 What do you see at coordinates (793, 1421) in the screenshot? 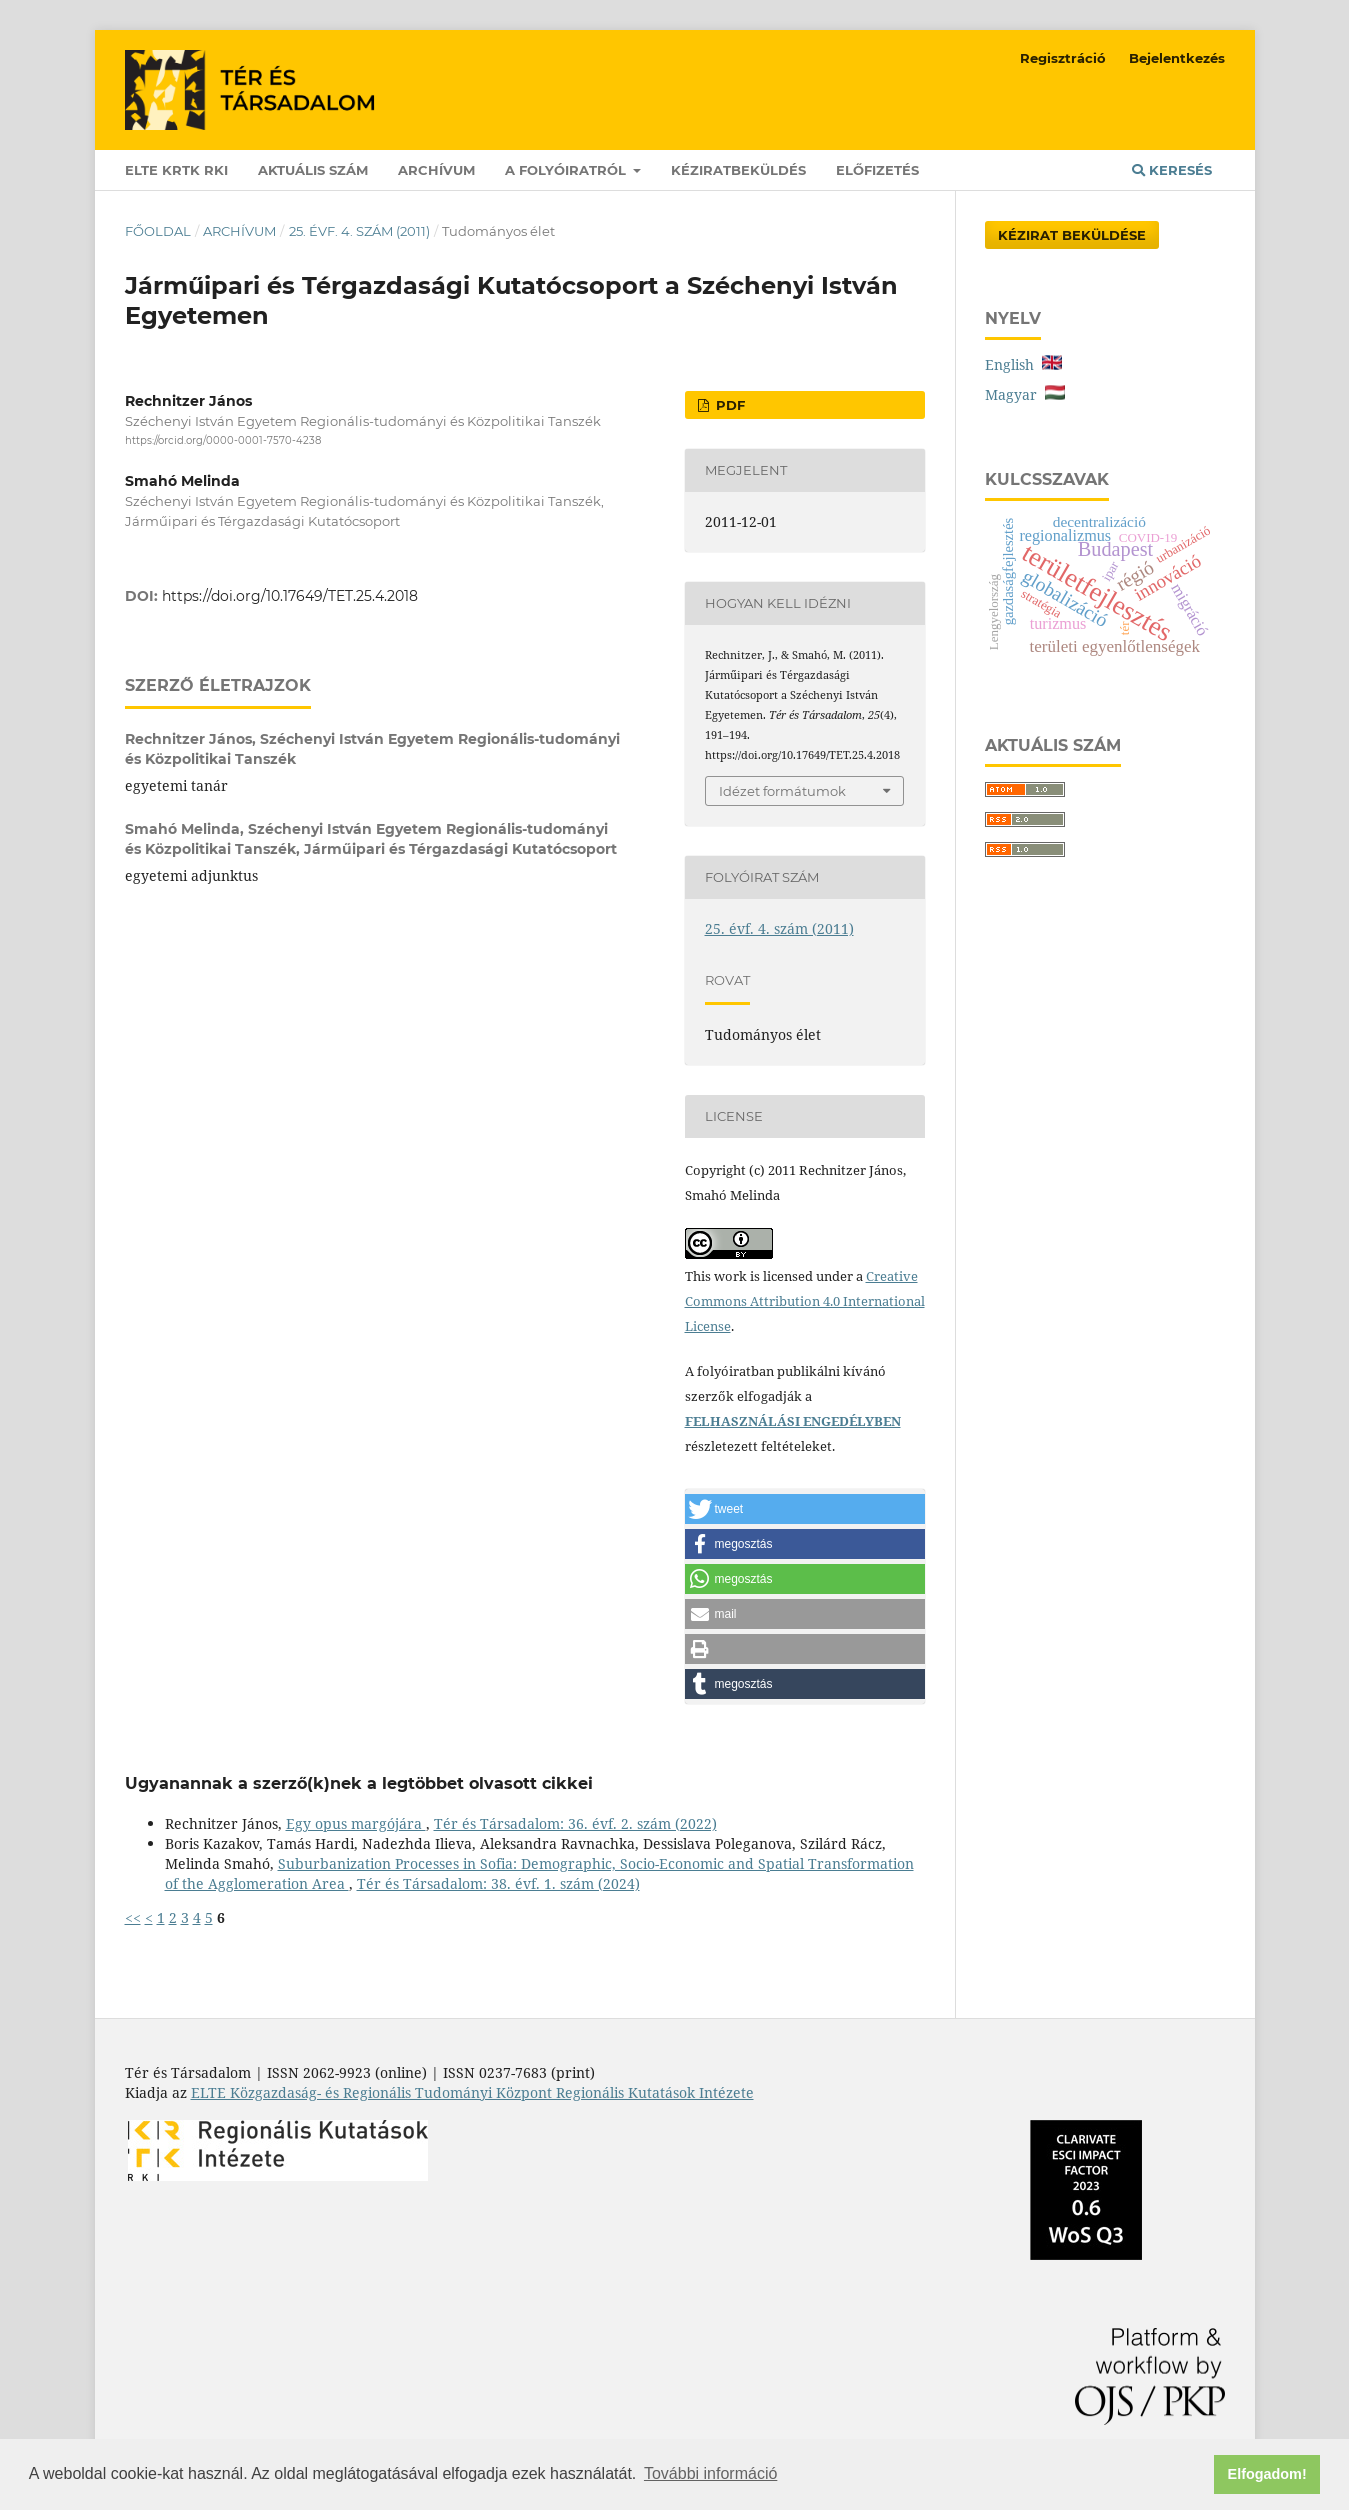
I see `FELHASZNÁLÁSI ENGEDÉLYBEN` at bounding box center [793, 1421].